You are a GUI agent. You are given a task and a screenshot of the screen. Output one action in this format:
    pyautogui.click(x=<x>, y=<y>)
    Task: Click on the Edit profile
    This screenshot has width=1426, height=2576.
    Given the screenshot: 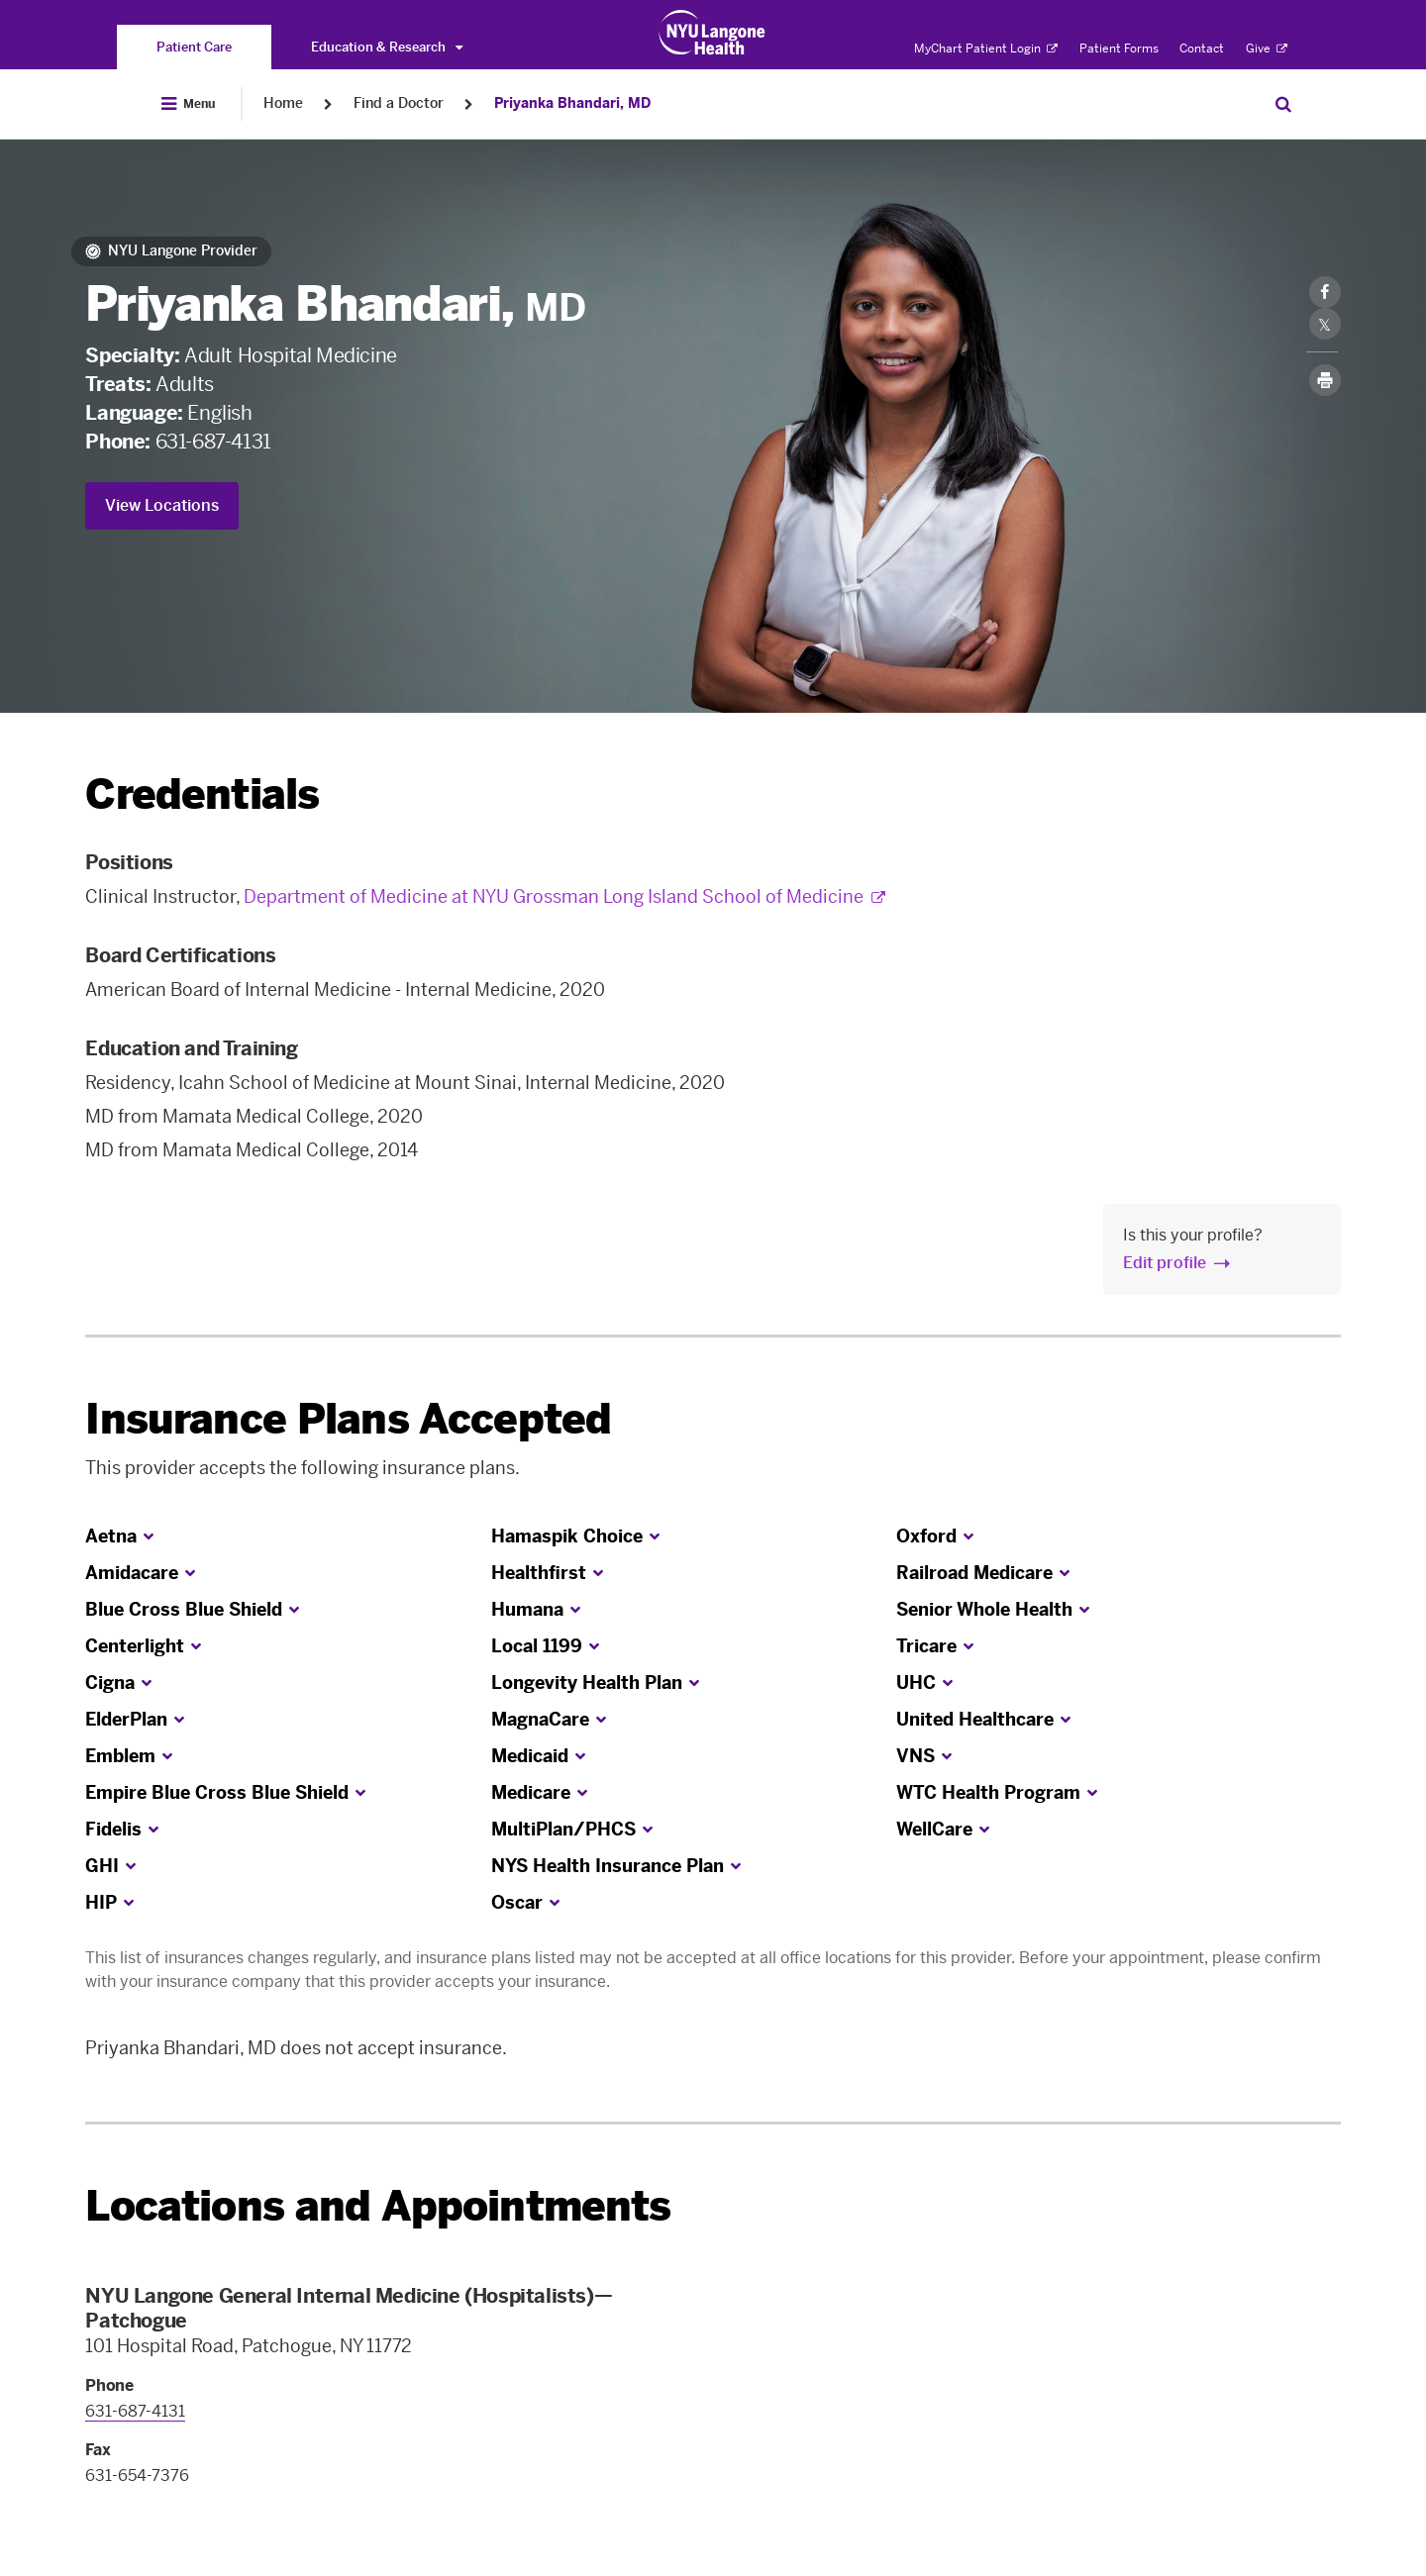 What is the action you would take?
    pyautogui.click(x=1164, y=1262)
    